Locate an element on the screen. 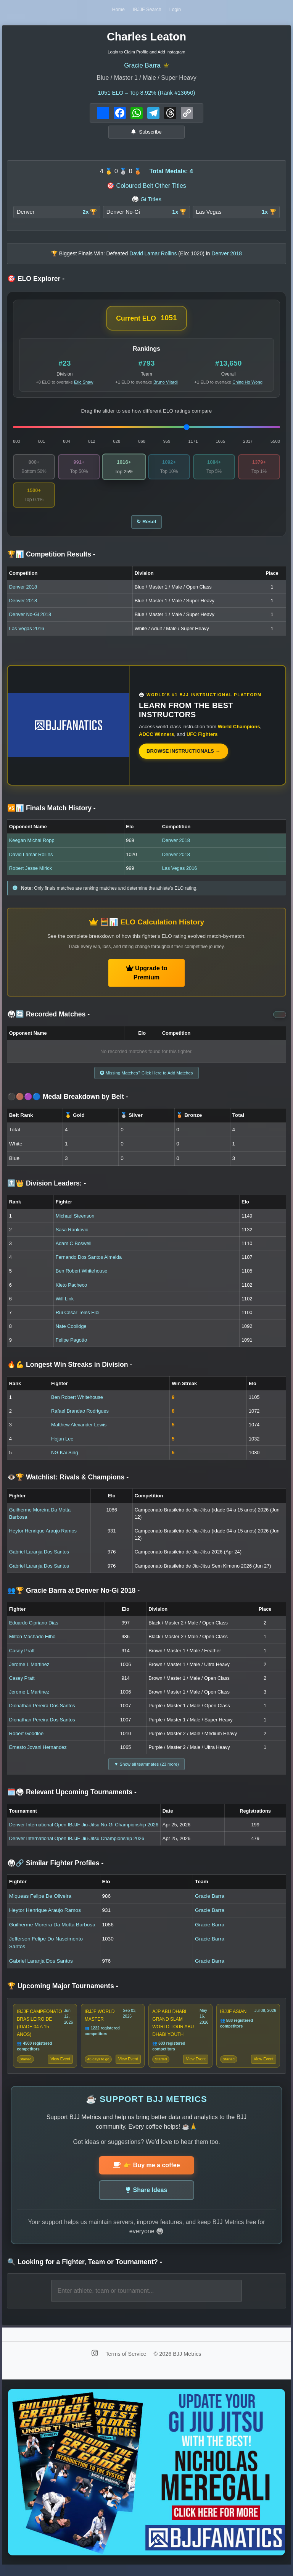 The height and width of the screenshot is (2576, 293). Ching Ho Wong is located at coordinates (247, 384).